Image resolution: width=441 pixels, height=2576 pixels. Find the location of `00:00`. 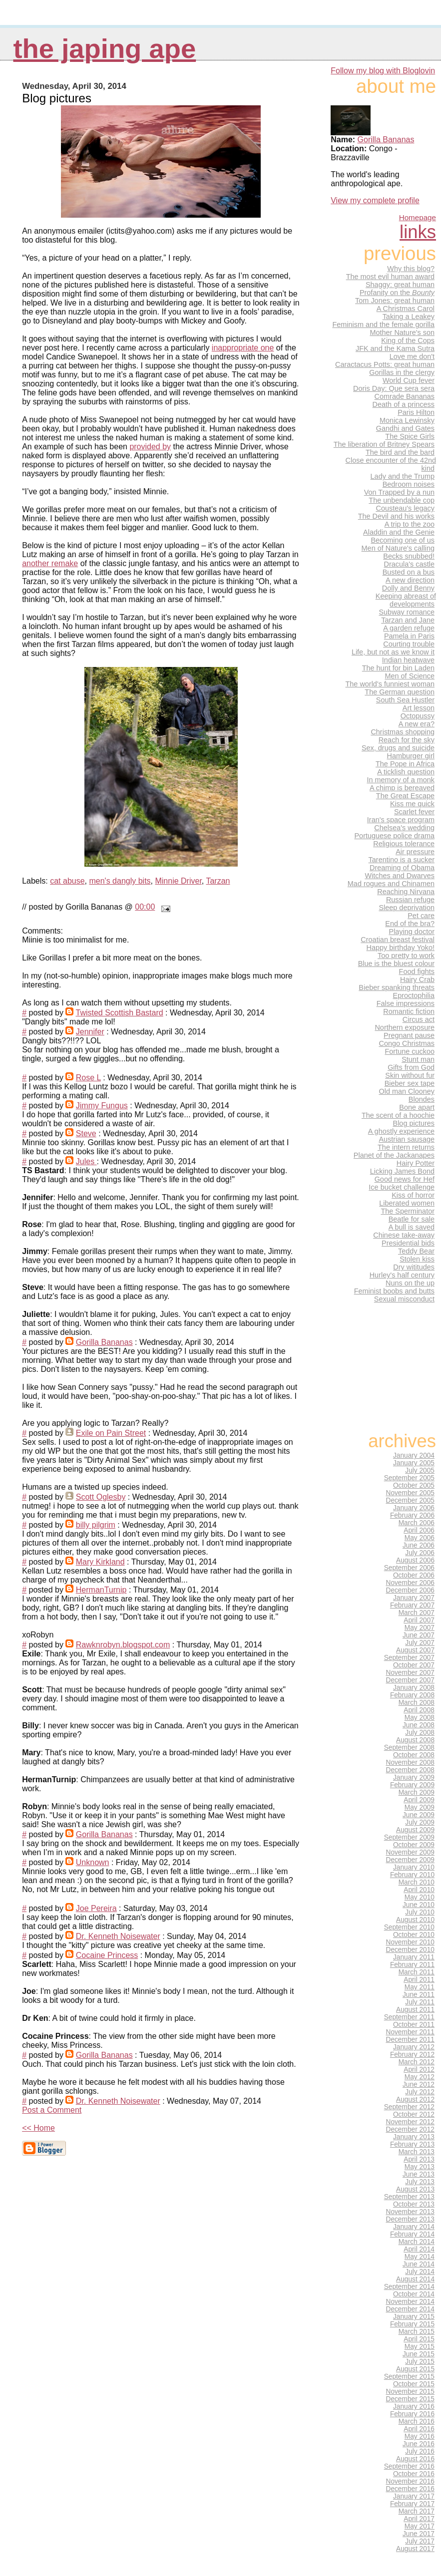

00:00 is located at coordinates (145, 907).